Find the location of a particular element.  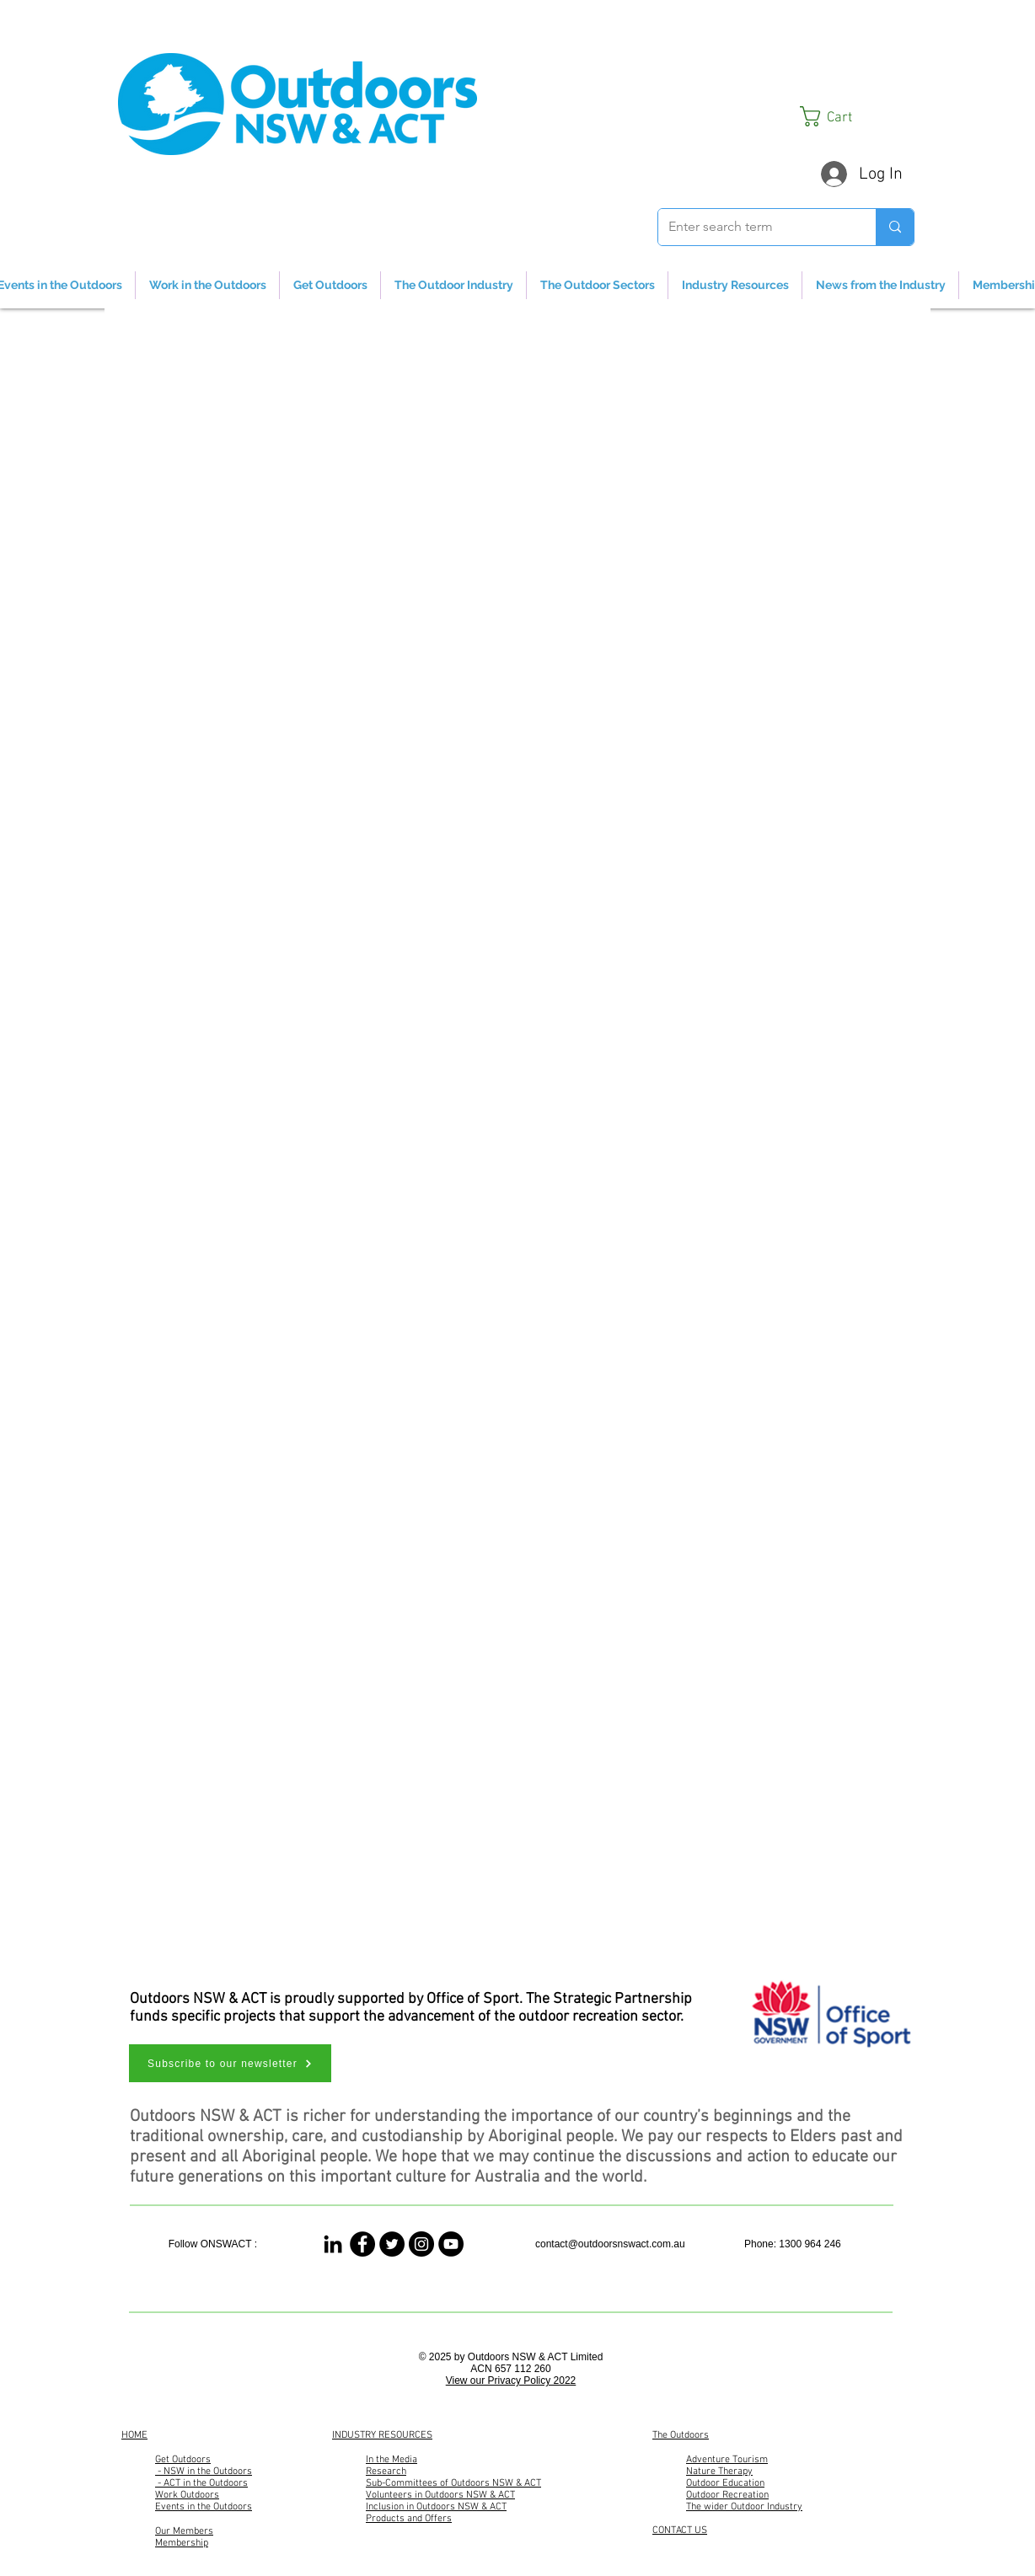

Our Members is located at coordinates (184, 2531).